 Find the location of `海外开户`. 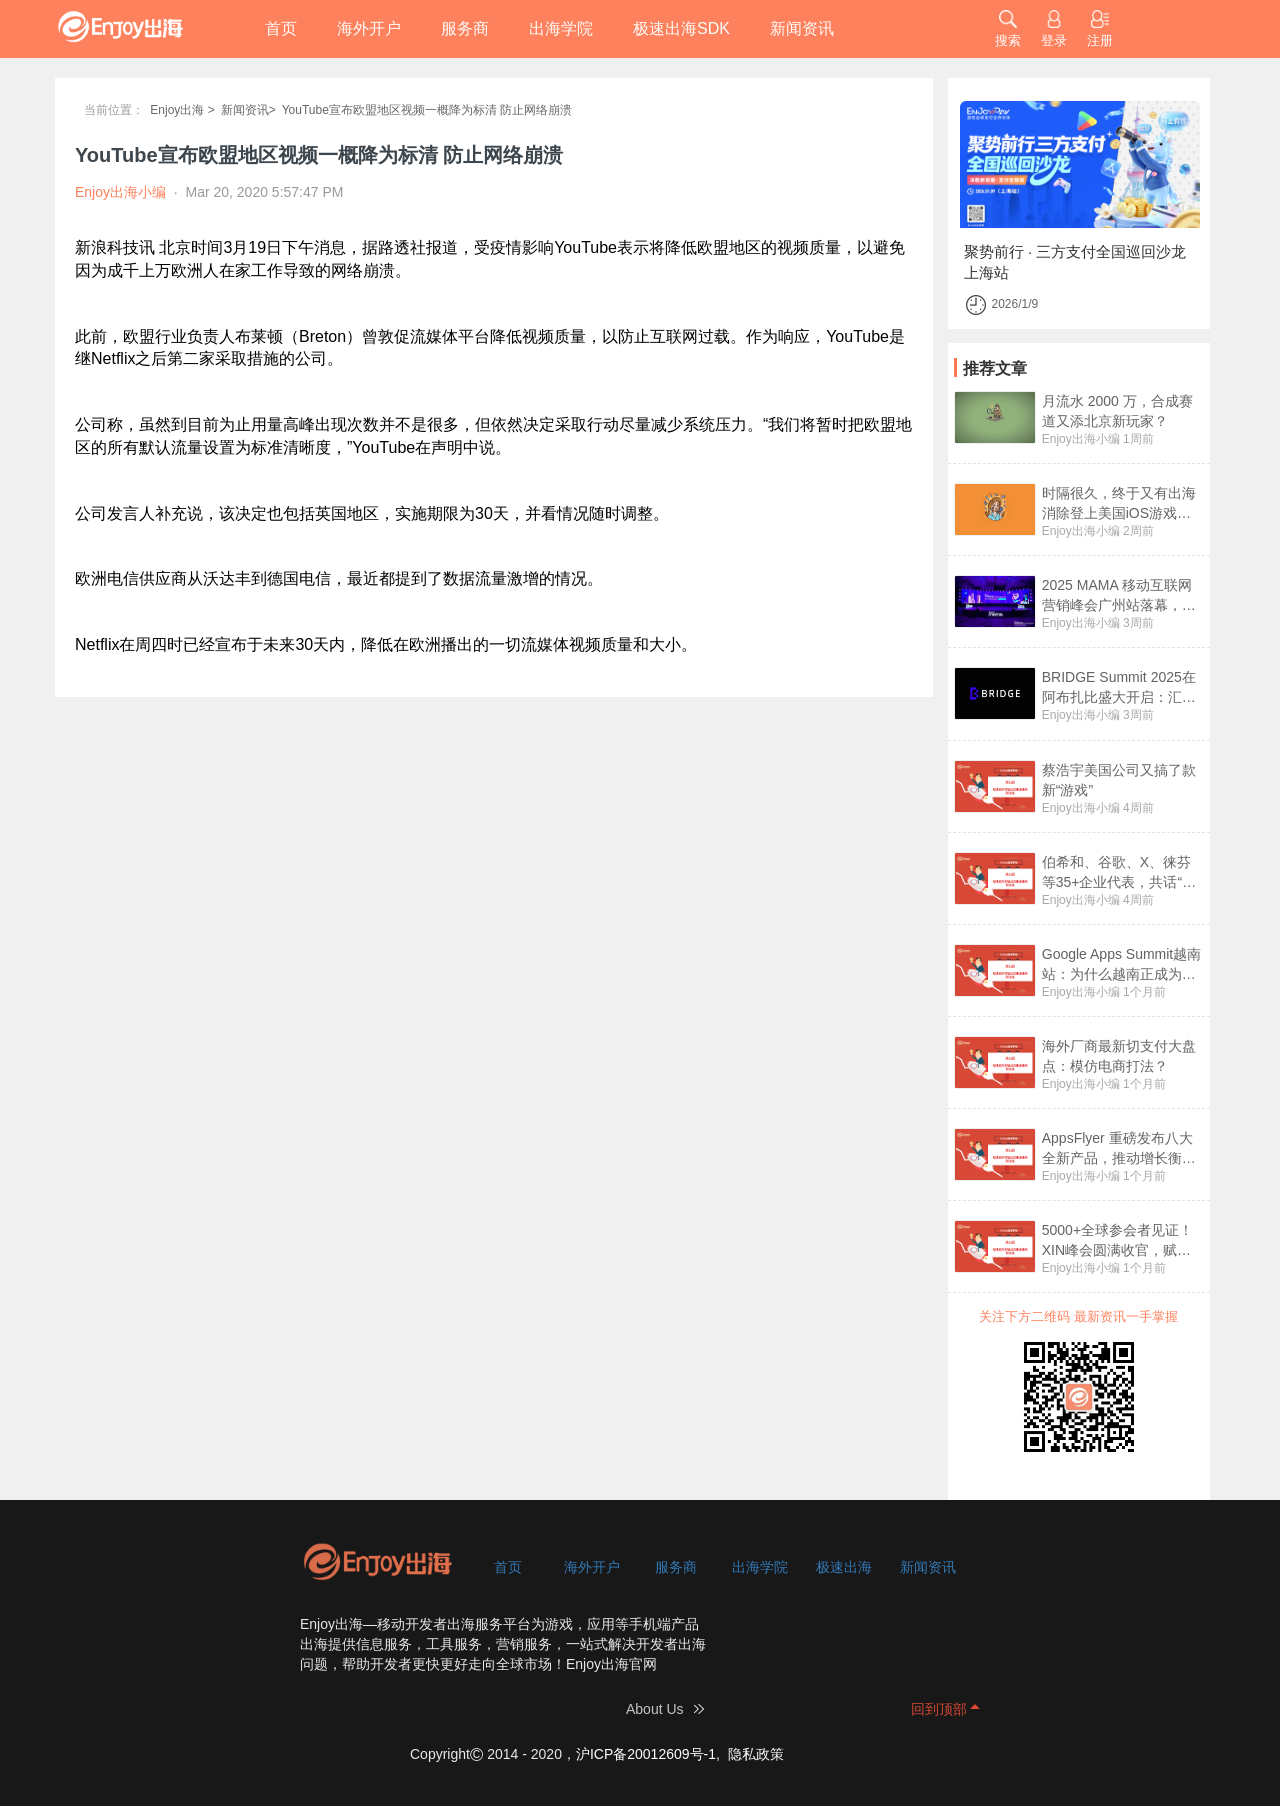

海外开户 is located at coordinates (369, 28).